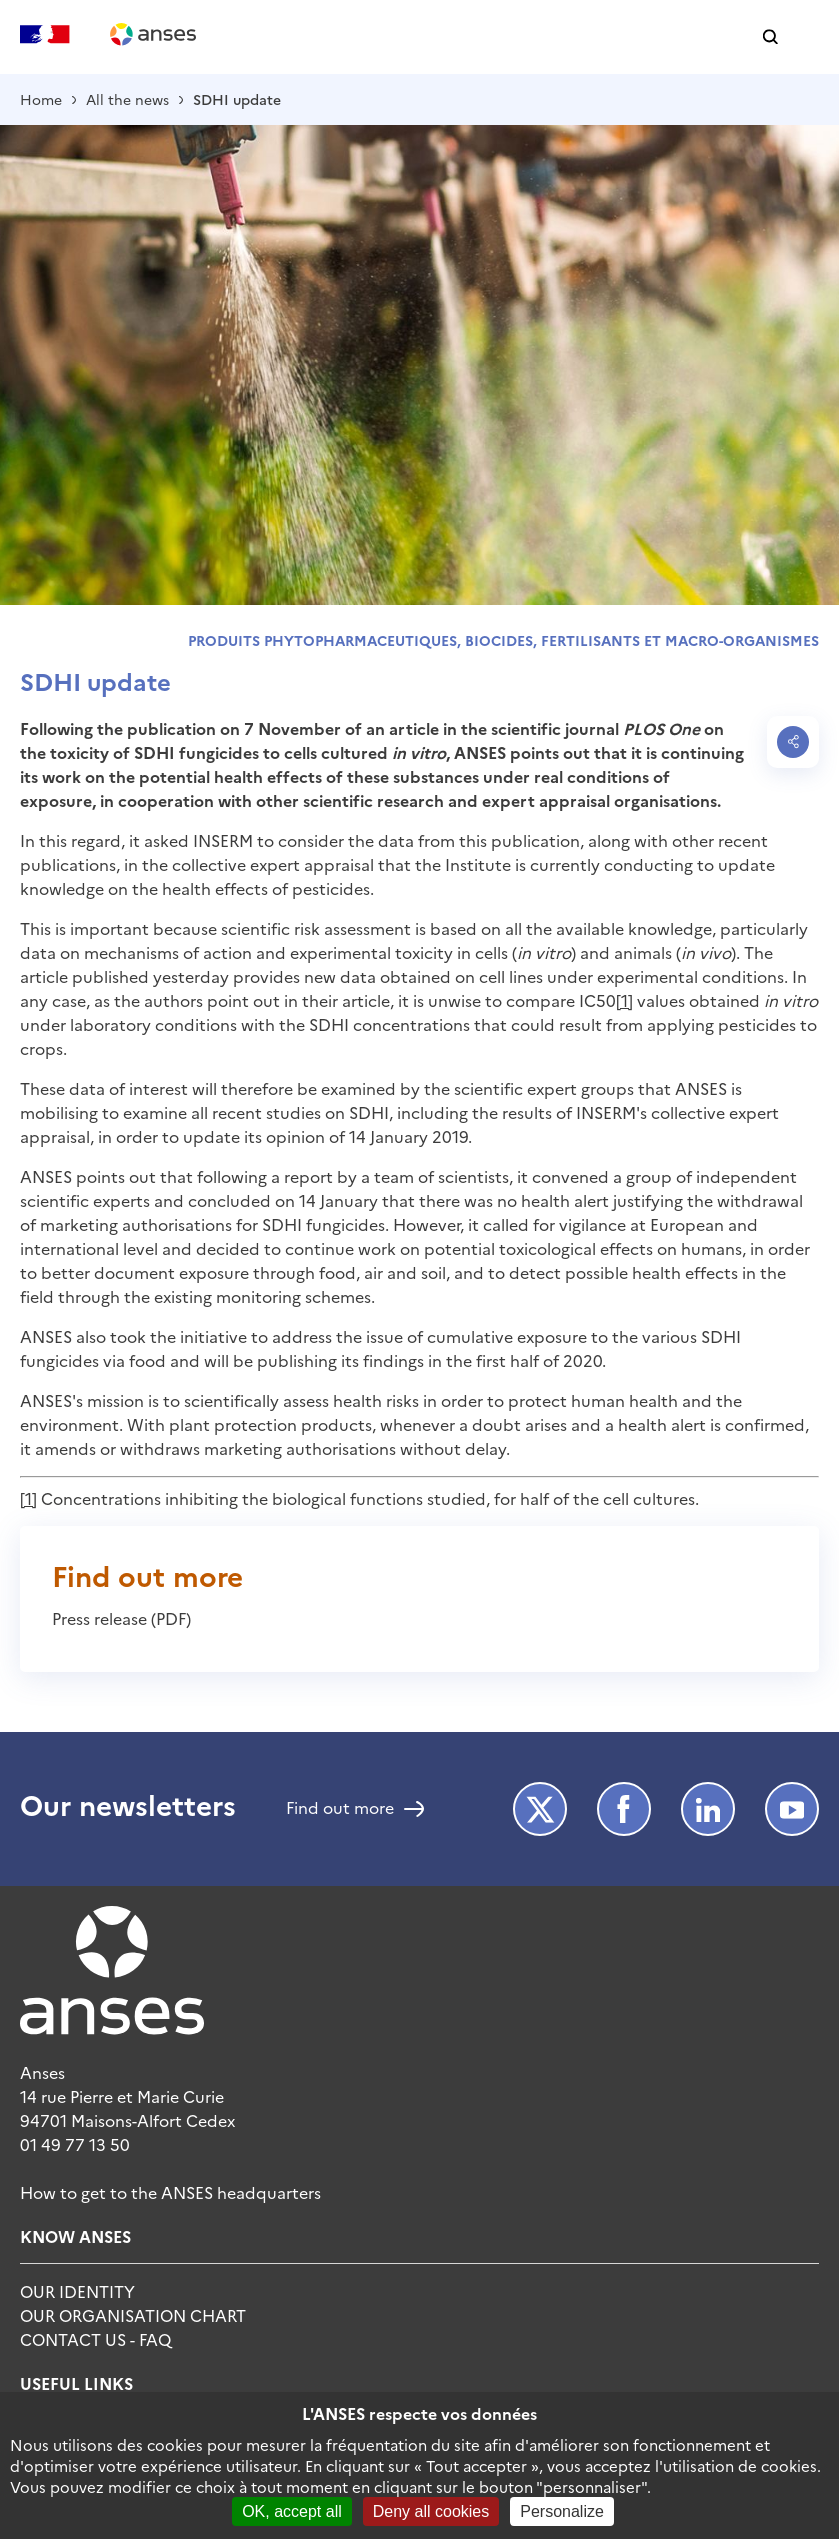 Image resolution: width=839 pixels, height=2539 pixels. I want to click on Home, so click(41, 99).